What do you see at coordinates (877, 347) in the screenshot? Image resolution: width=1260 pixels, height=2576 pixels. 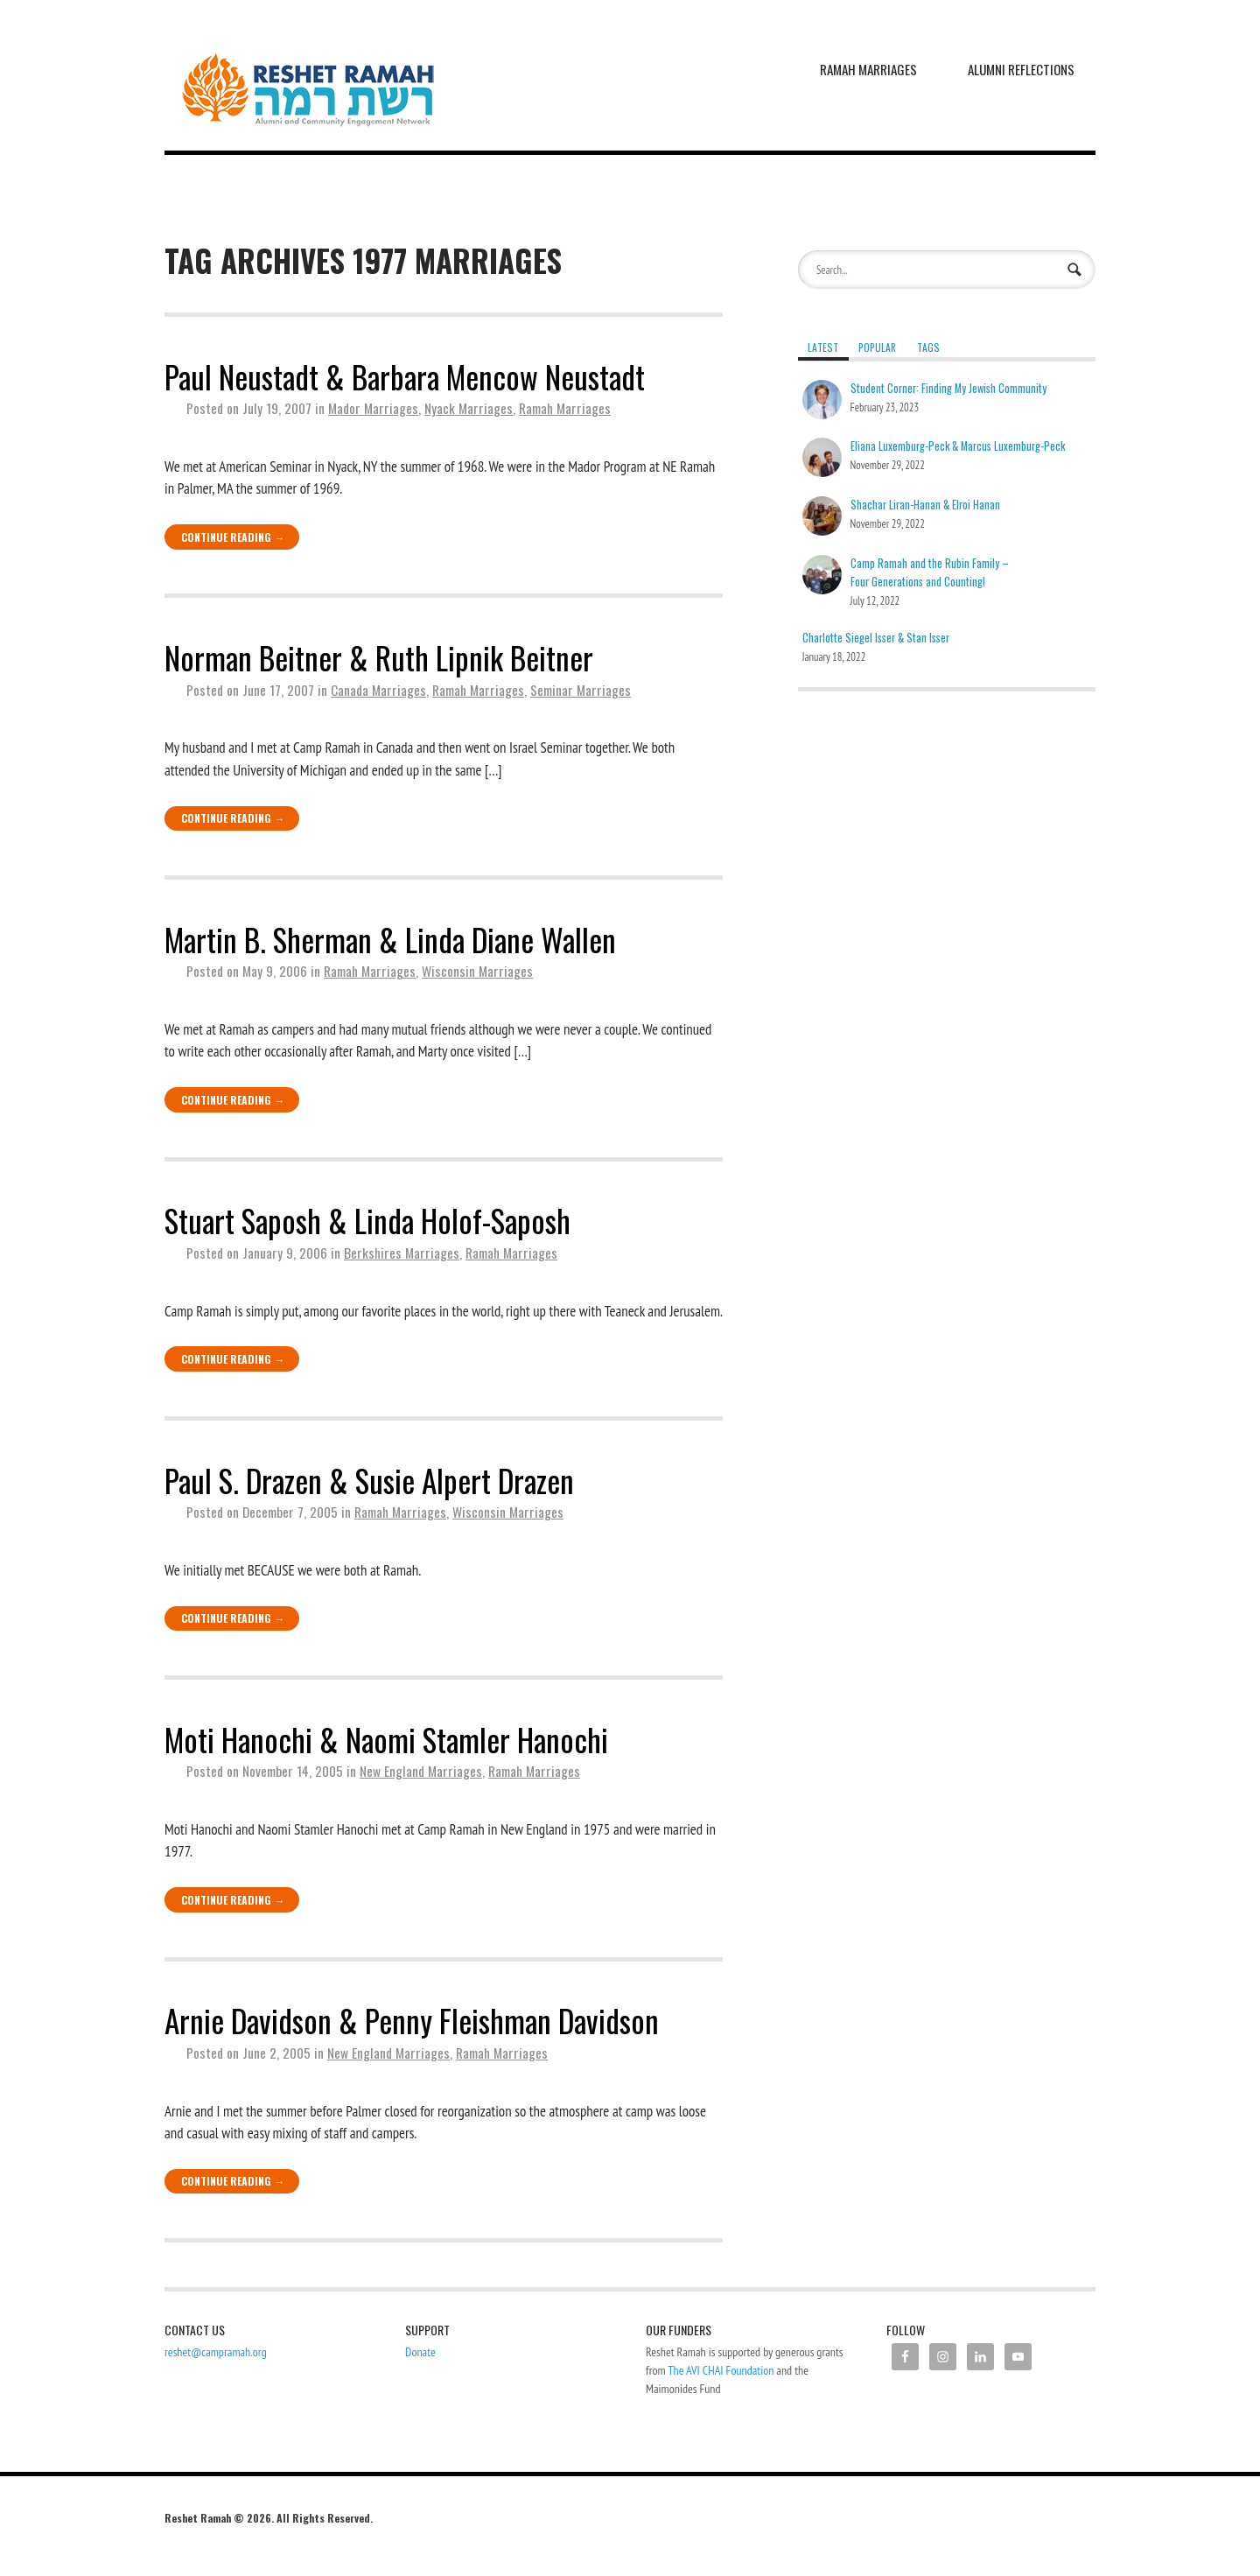 I see `Popular` at bounding box center [877, 347].